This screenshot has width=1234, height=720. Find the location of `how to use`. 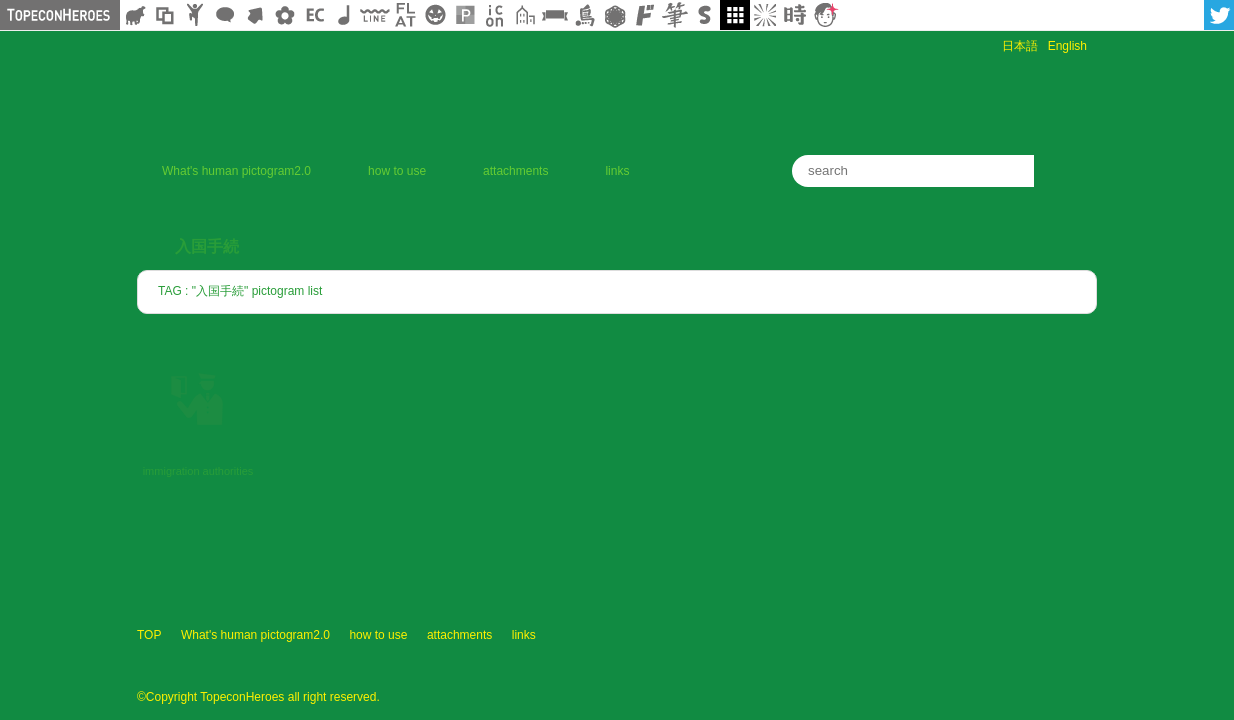

how to use is located at coordinates (397, 171).